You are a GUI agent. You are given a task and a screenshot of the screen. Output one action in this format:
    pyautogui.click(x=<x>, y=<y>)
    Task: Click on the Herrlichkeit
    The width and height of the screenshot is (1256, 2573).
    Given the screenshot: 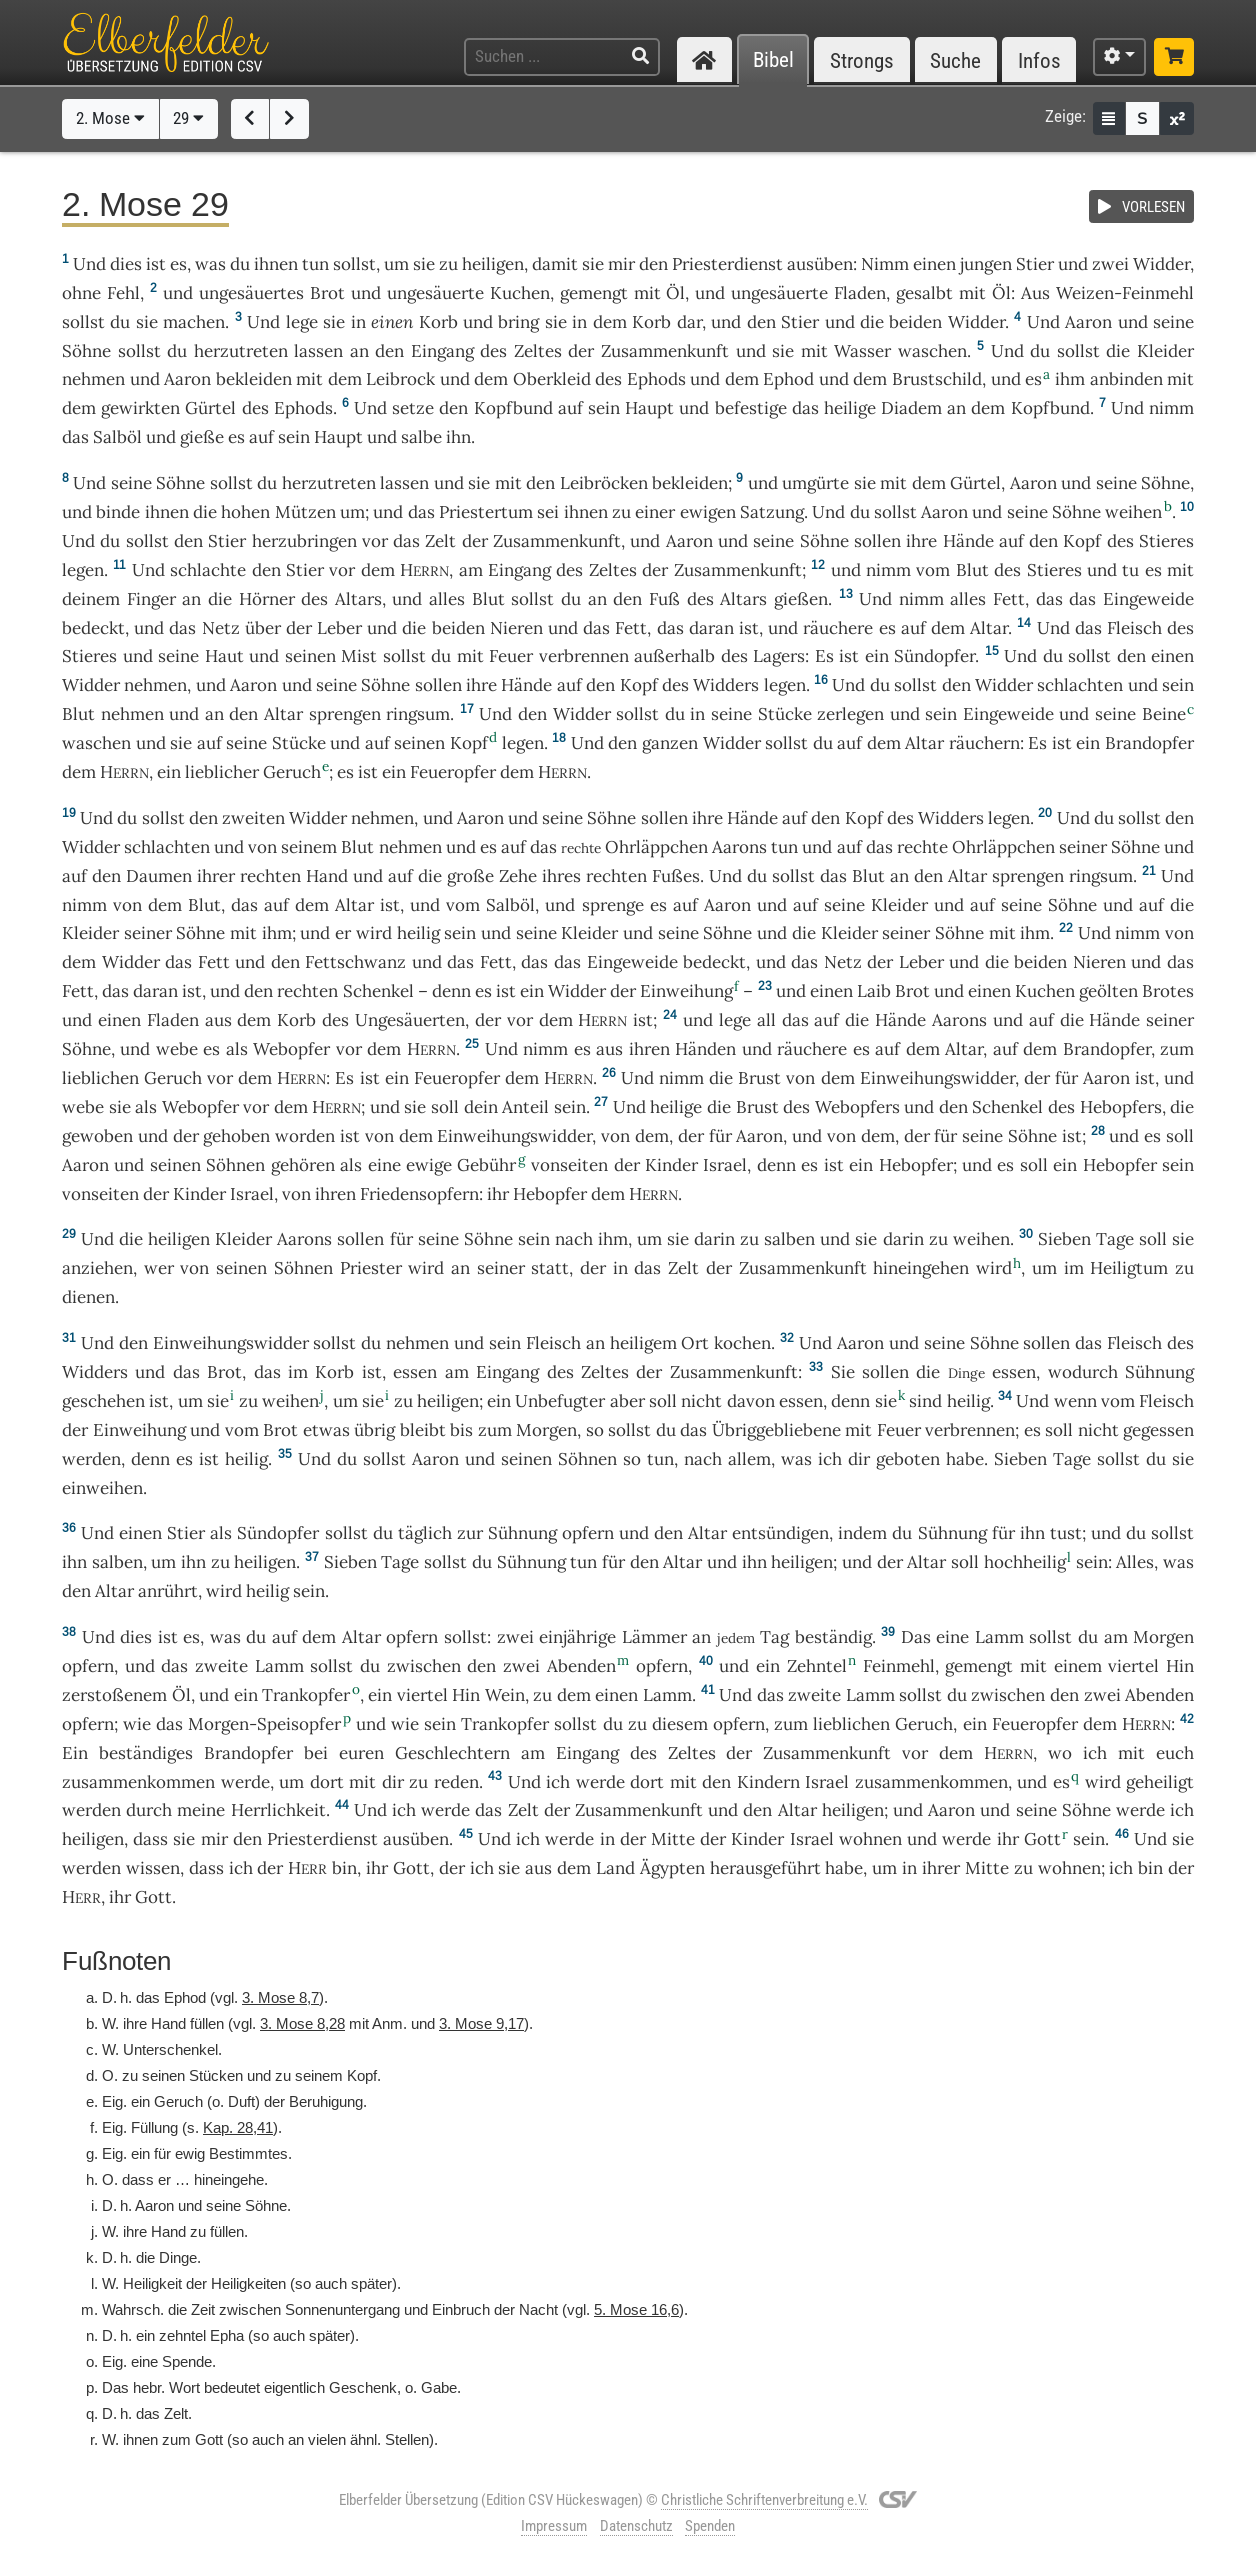 What is the action you would take?
    pyautogui.click(x=278, y=1810)
    